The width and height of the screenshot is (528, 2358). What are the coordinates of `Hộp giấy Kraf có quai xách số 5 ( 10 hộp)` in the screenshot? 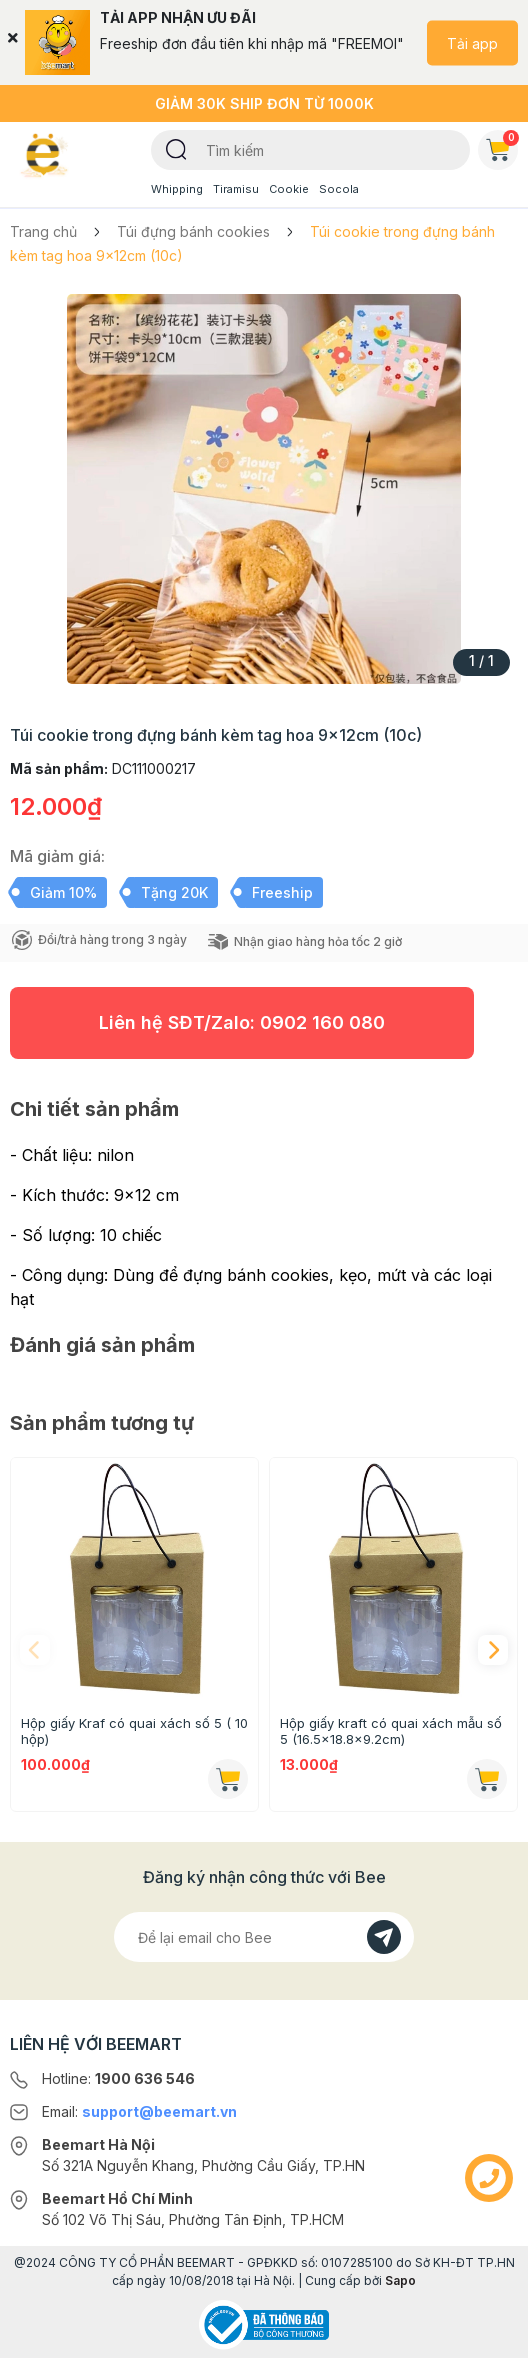 It's located at (134, 1731).